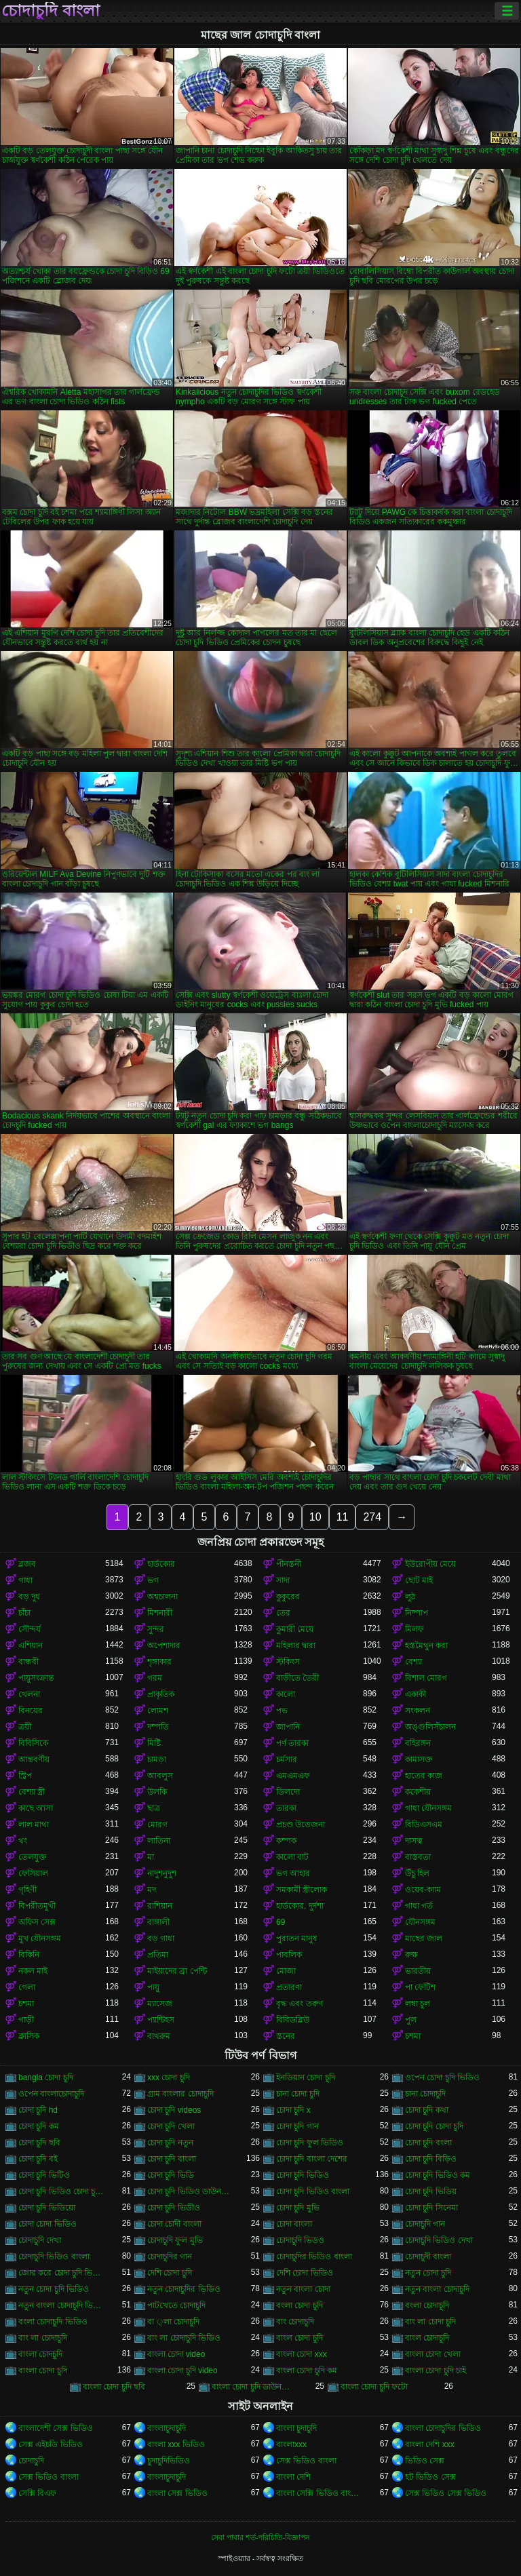 The width and height of the screenshot is (521, 2576). What do you see at coordinates (288, 1564) in the screenshot?
I see `পীনস্তনী` at bounding box center [288, 1564].